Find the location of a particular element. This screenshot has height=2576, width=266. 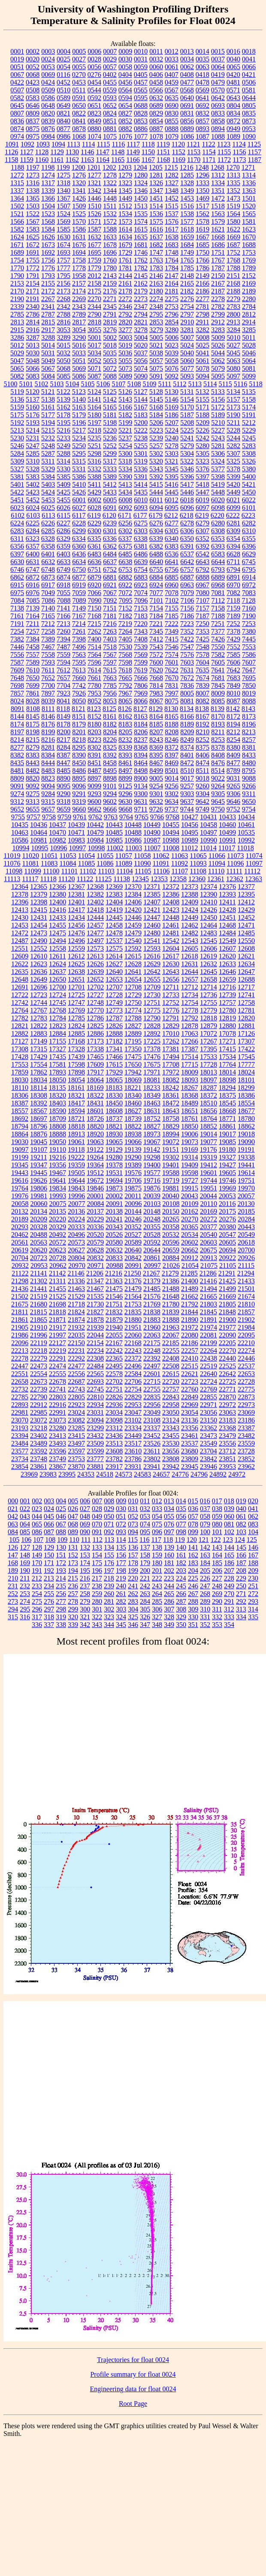

354 is located at coordinates (229, 1624).